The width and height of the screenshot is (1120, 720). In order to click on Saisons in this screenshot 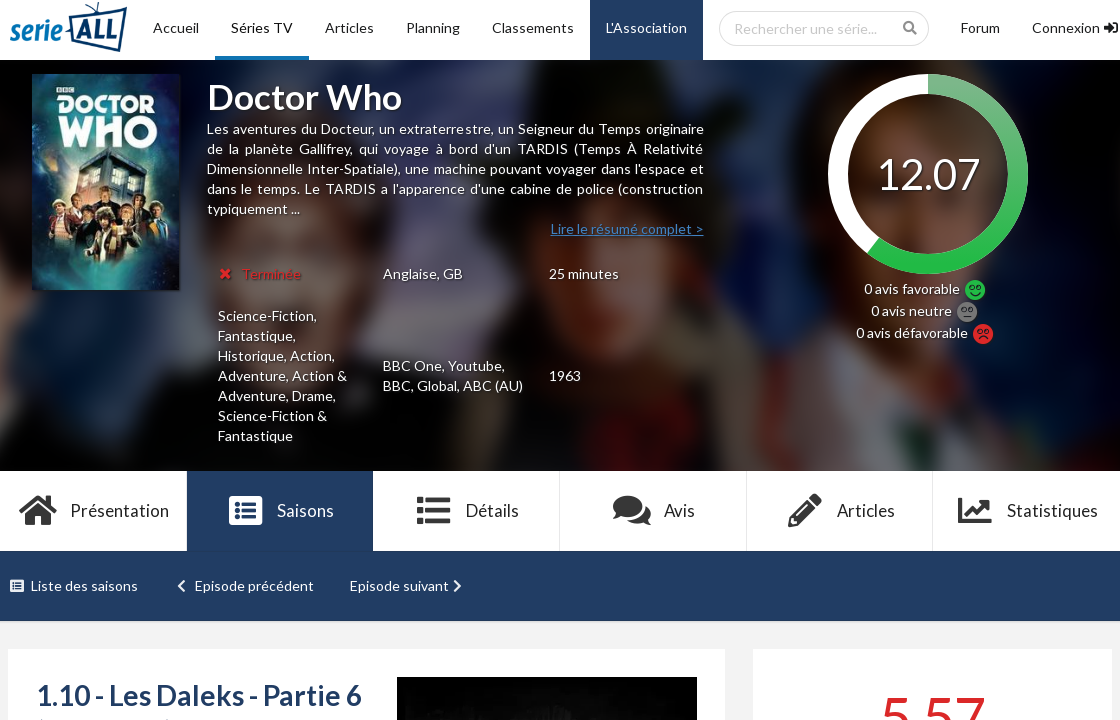, I will do `click(280, 511)`.